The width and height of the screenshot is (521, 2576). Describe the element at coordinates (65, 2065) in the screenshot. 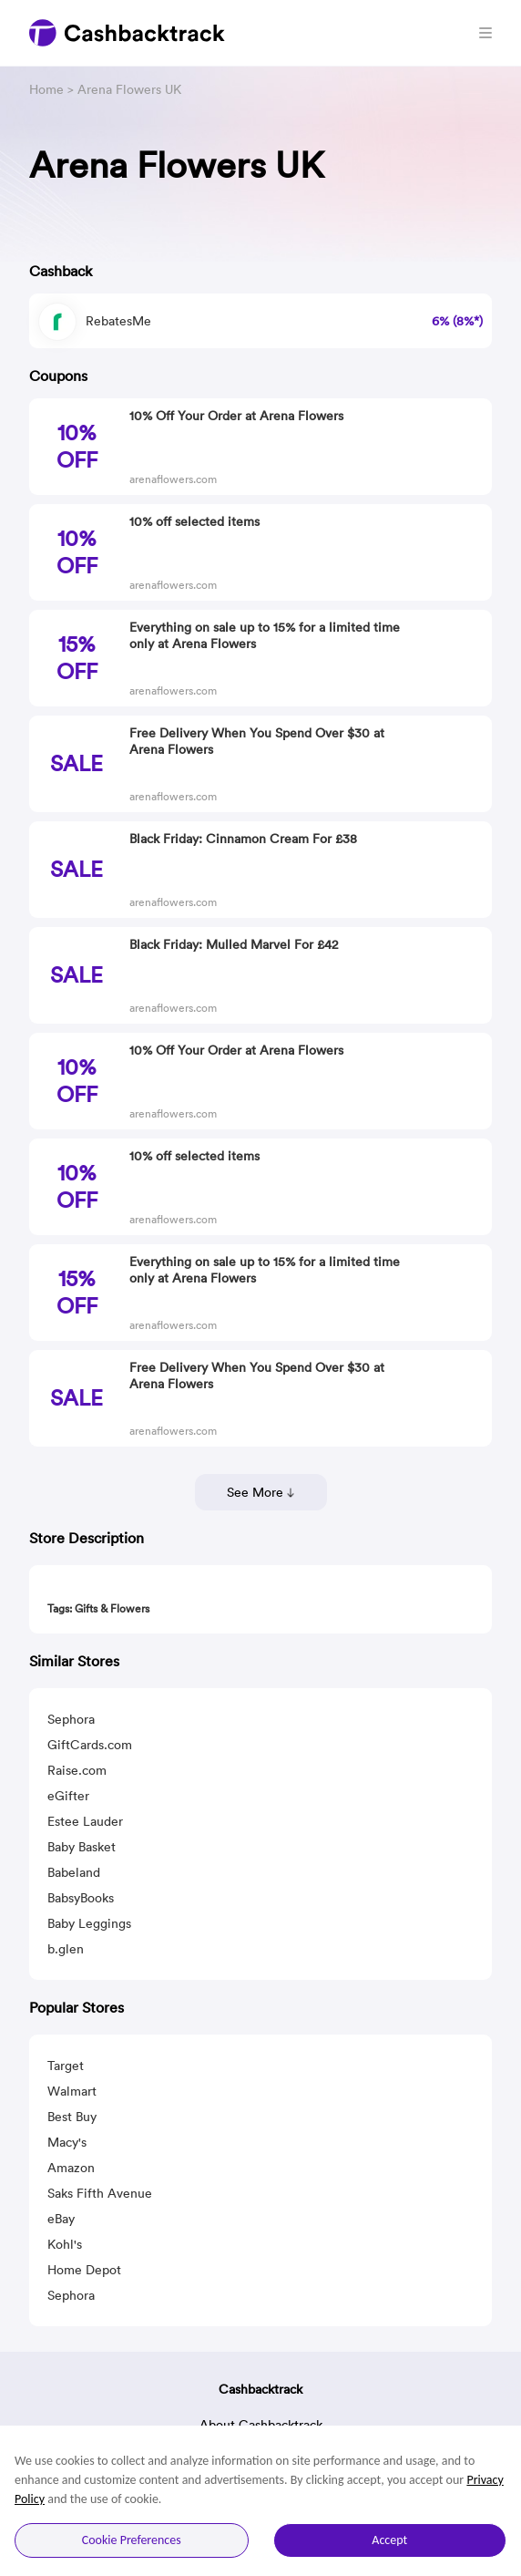

I see `Target` at that location.